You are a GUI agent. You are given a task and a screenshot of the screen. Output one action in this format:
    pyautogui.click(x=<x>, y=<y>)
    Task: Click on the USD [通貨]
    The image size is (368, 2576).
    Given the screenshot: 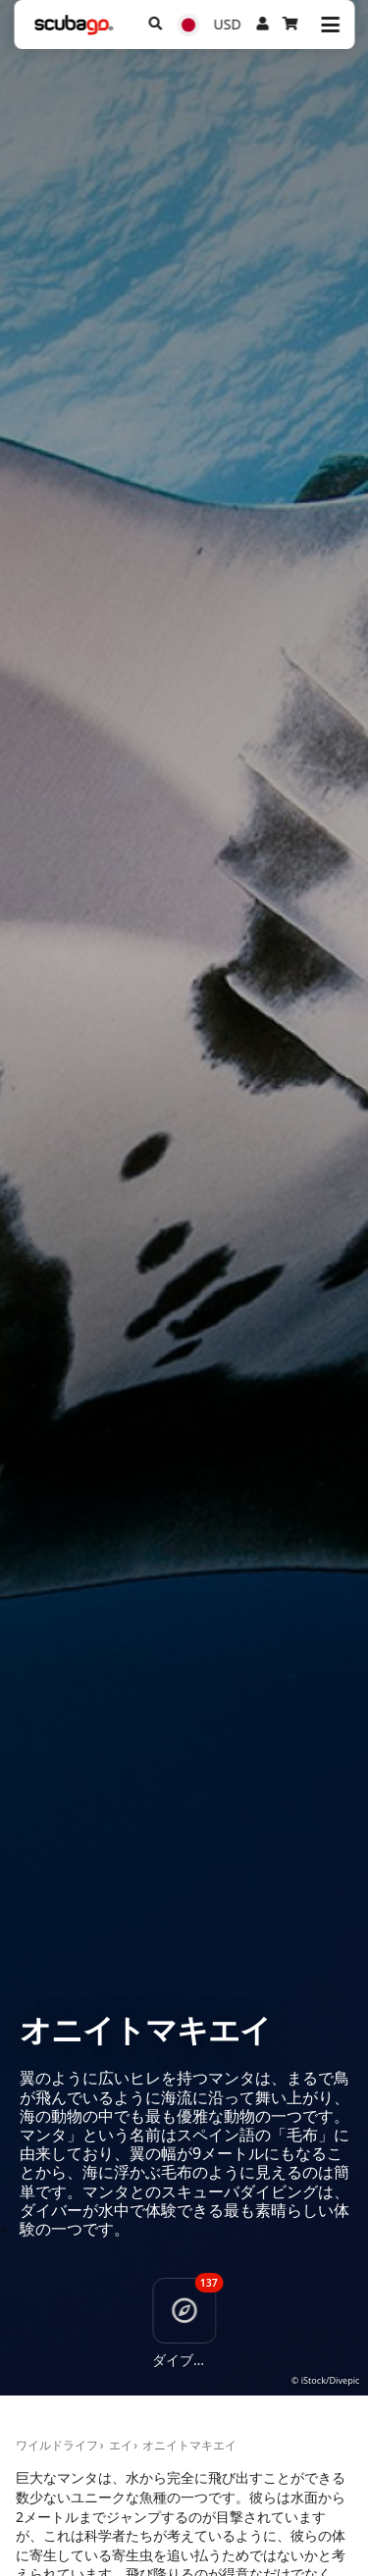 What is the action you would take?
    pyautogui.click(x=227, y=24)
    